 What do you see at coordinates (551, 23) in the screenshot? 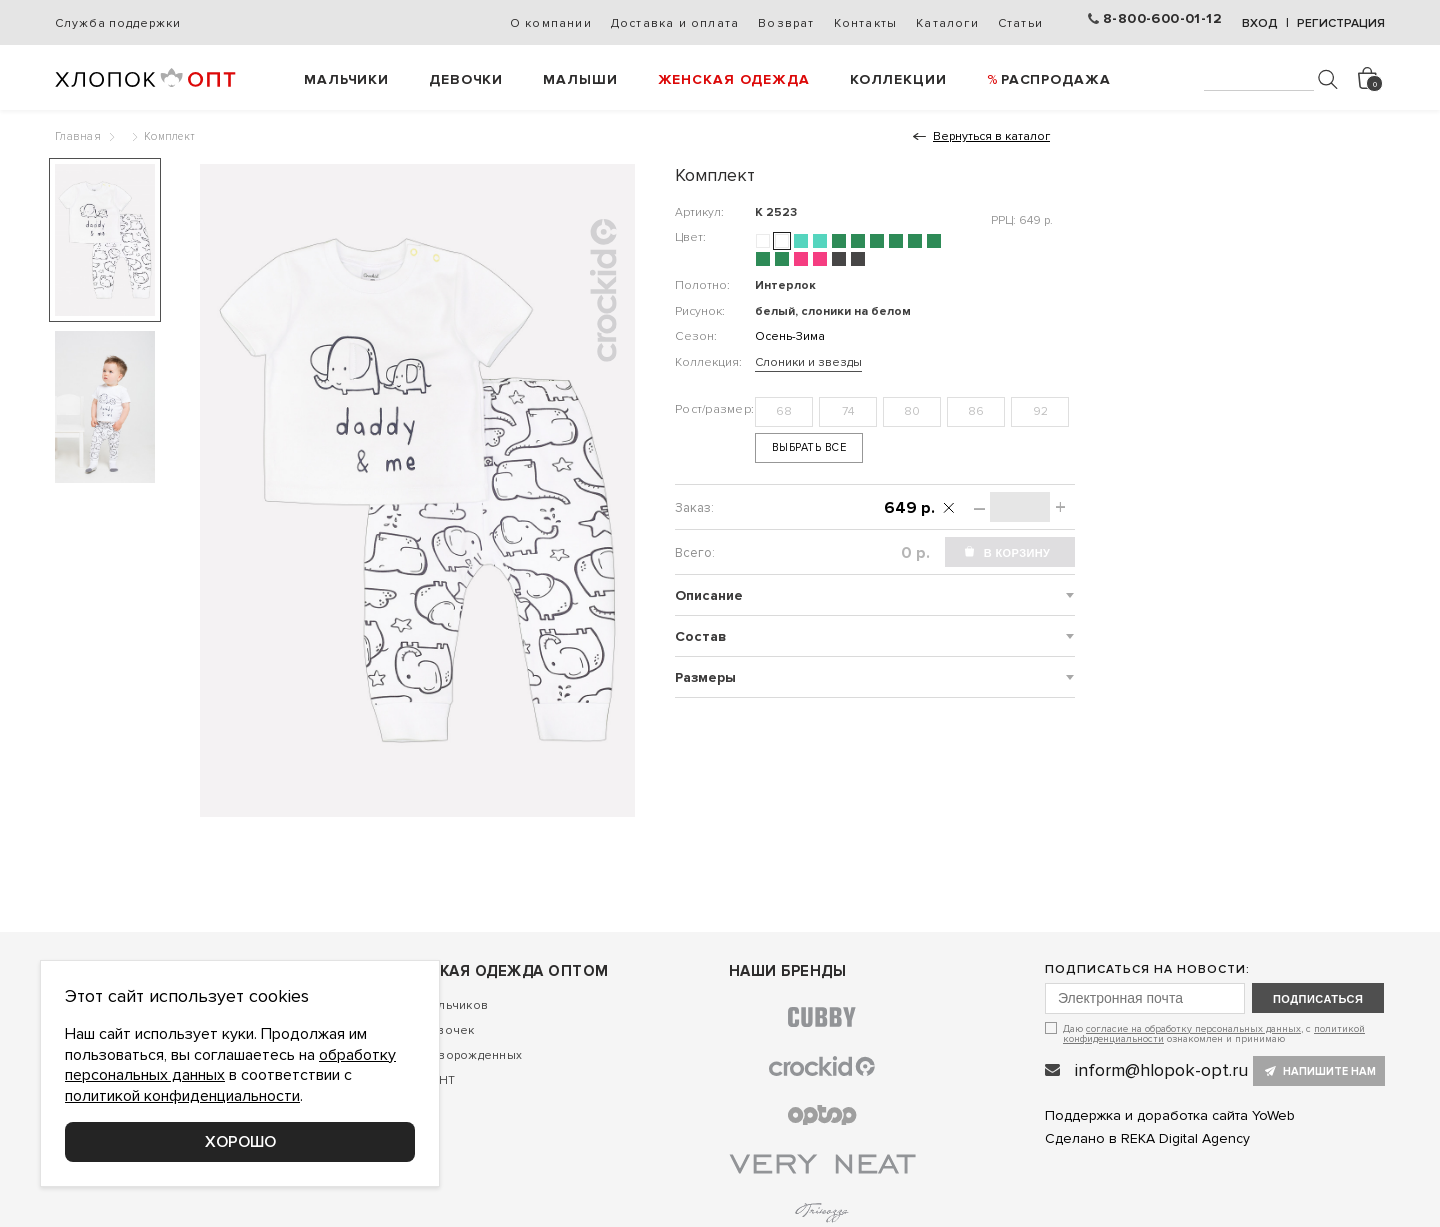
I see `О компании` at bounding box center [551, 23].